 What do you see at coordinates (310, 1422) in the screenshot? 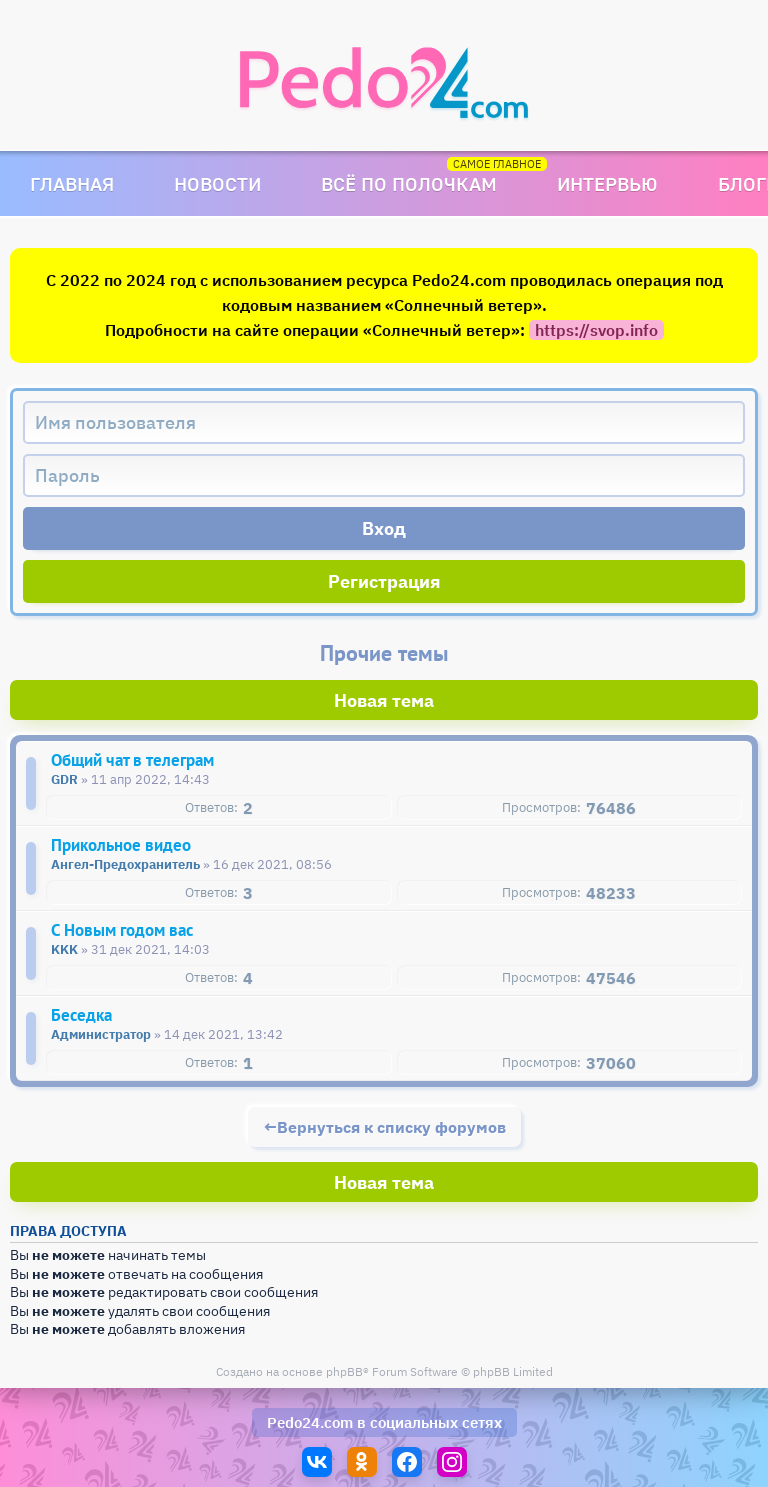
I see `Pedo24.com` at bounding box center [310, 1422].